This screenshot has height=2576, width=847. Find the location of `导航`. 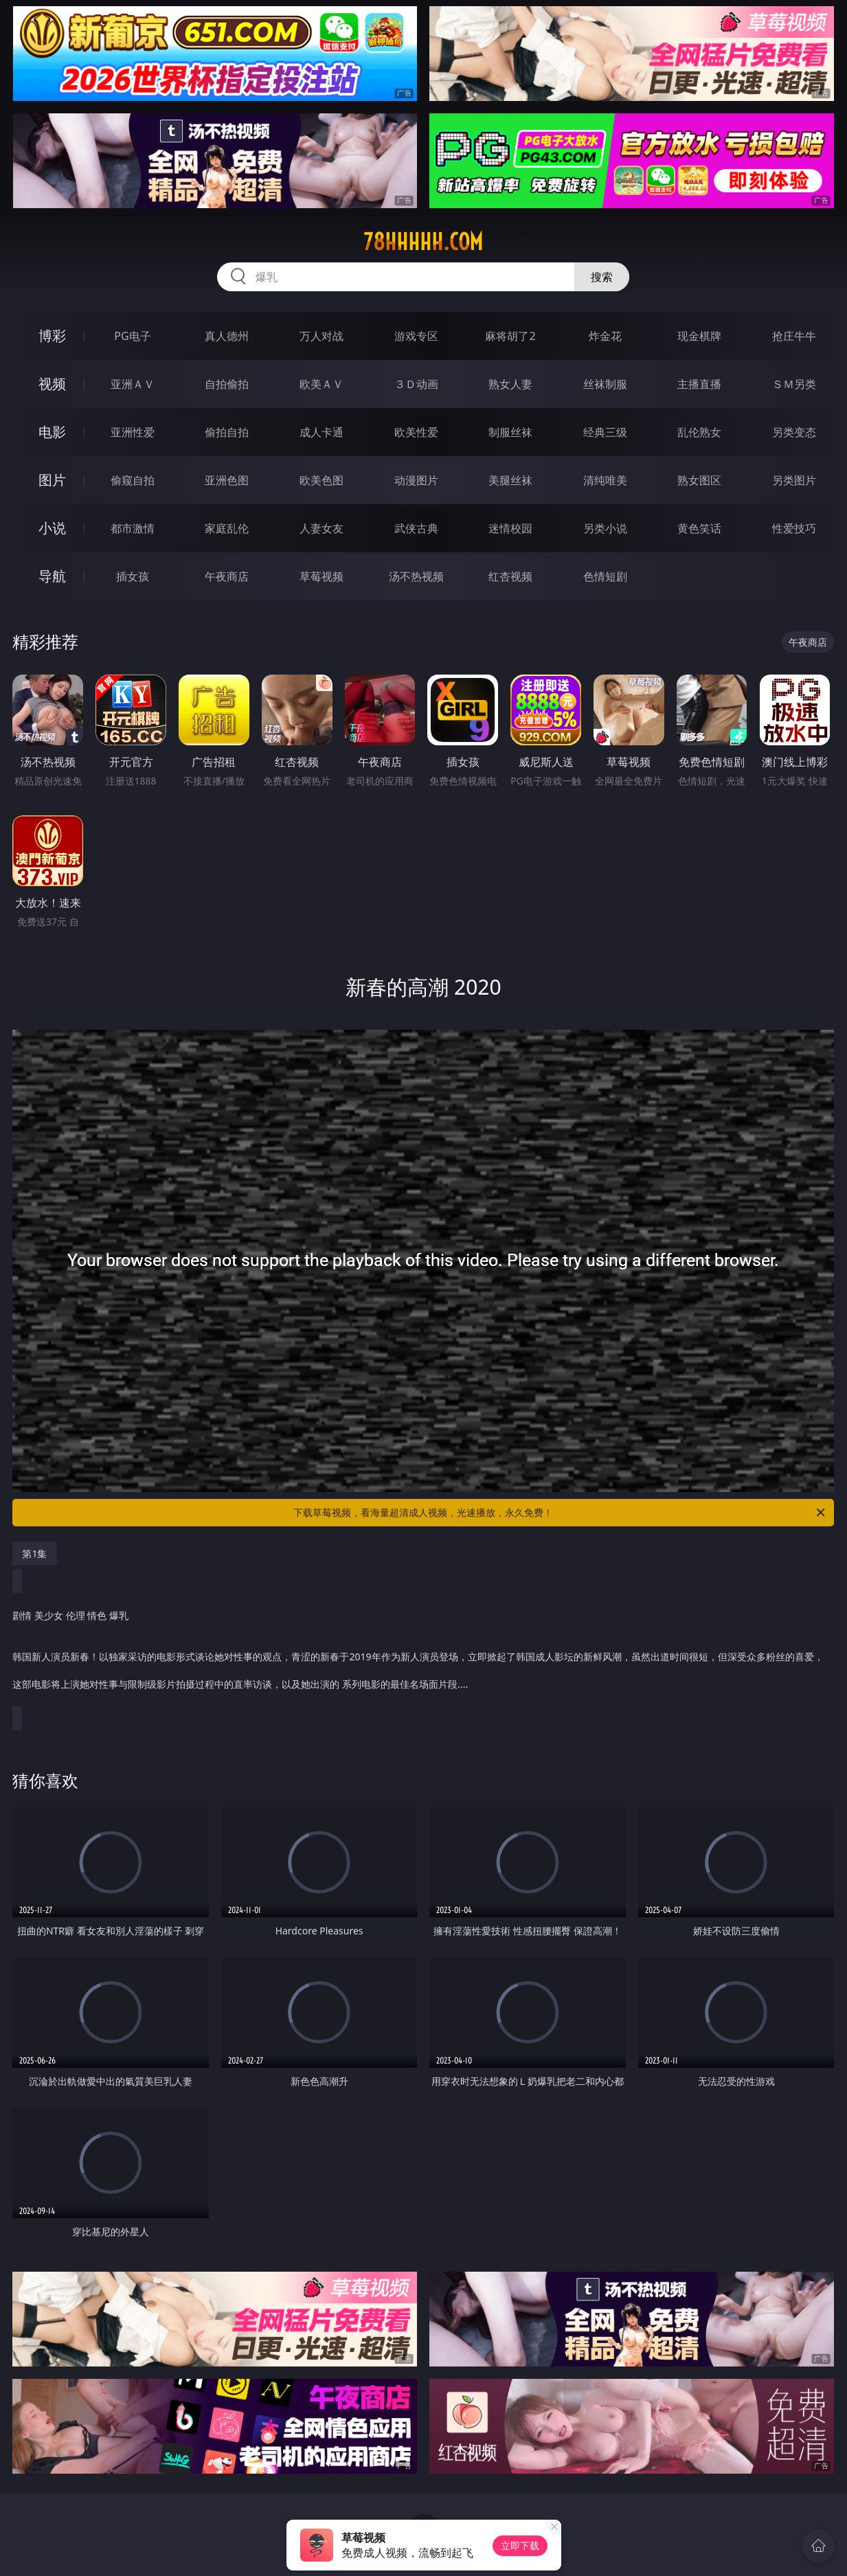

导航 is located at coordinates (52, 576).